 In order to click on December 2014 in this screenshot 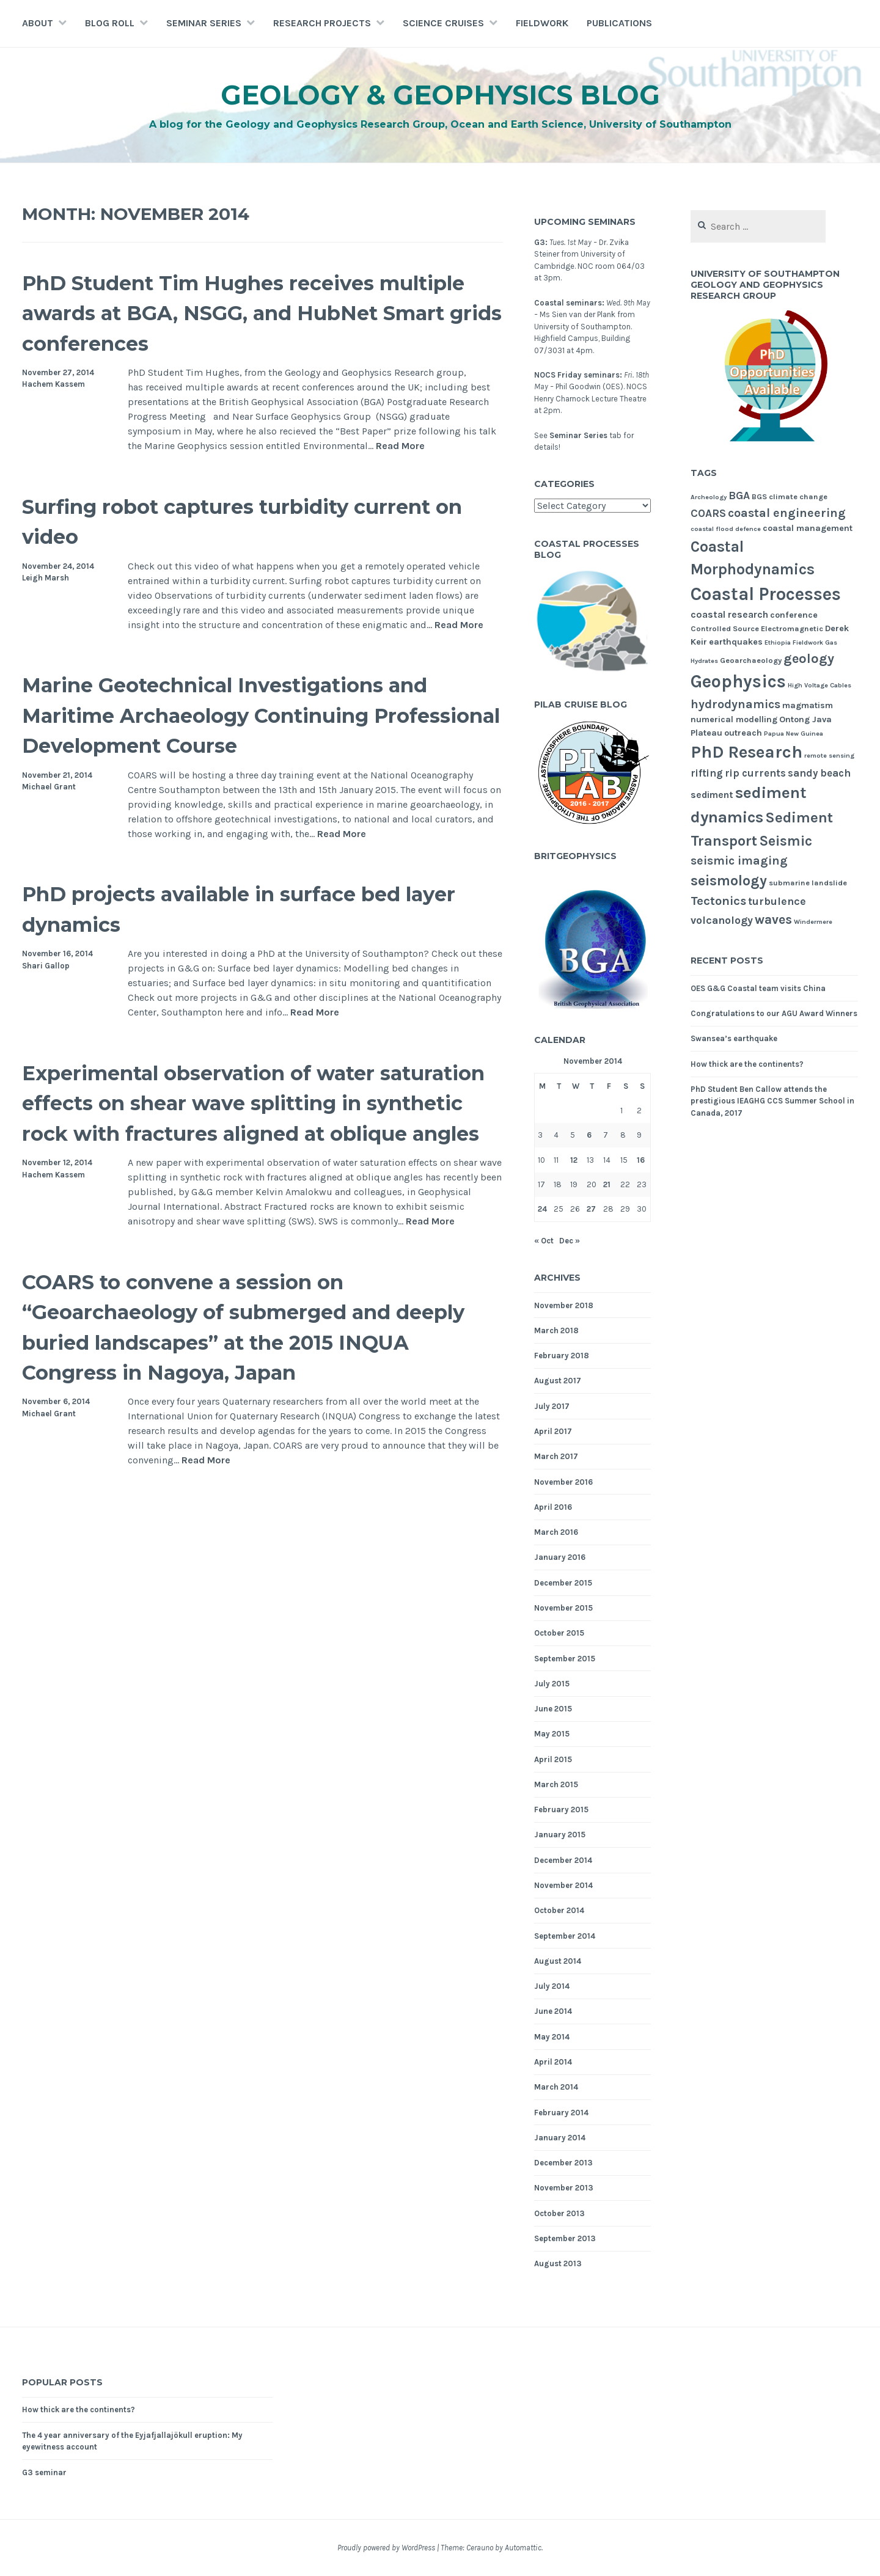, I will do `click(563, 1860)`.